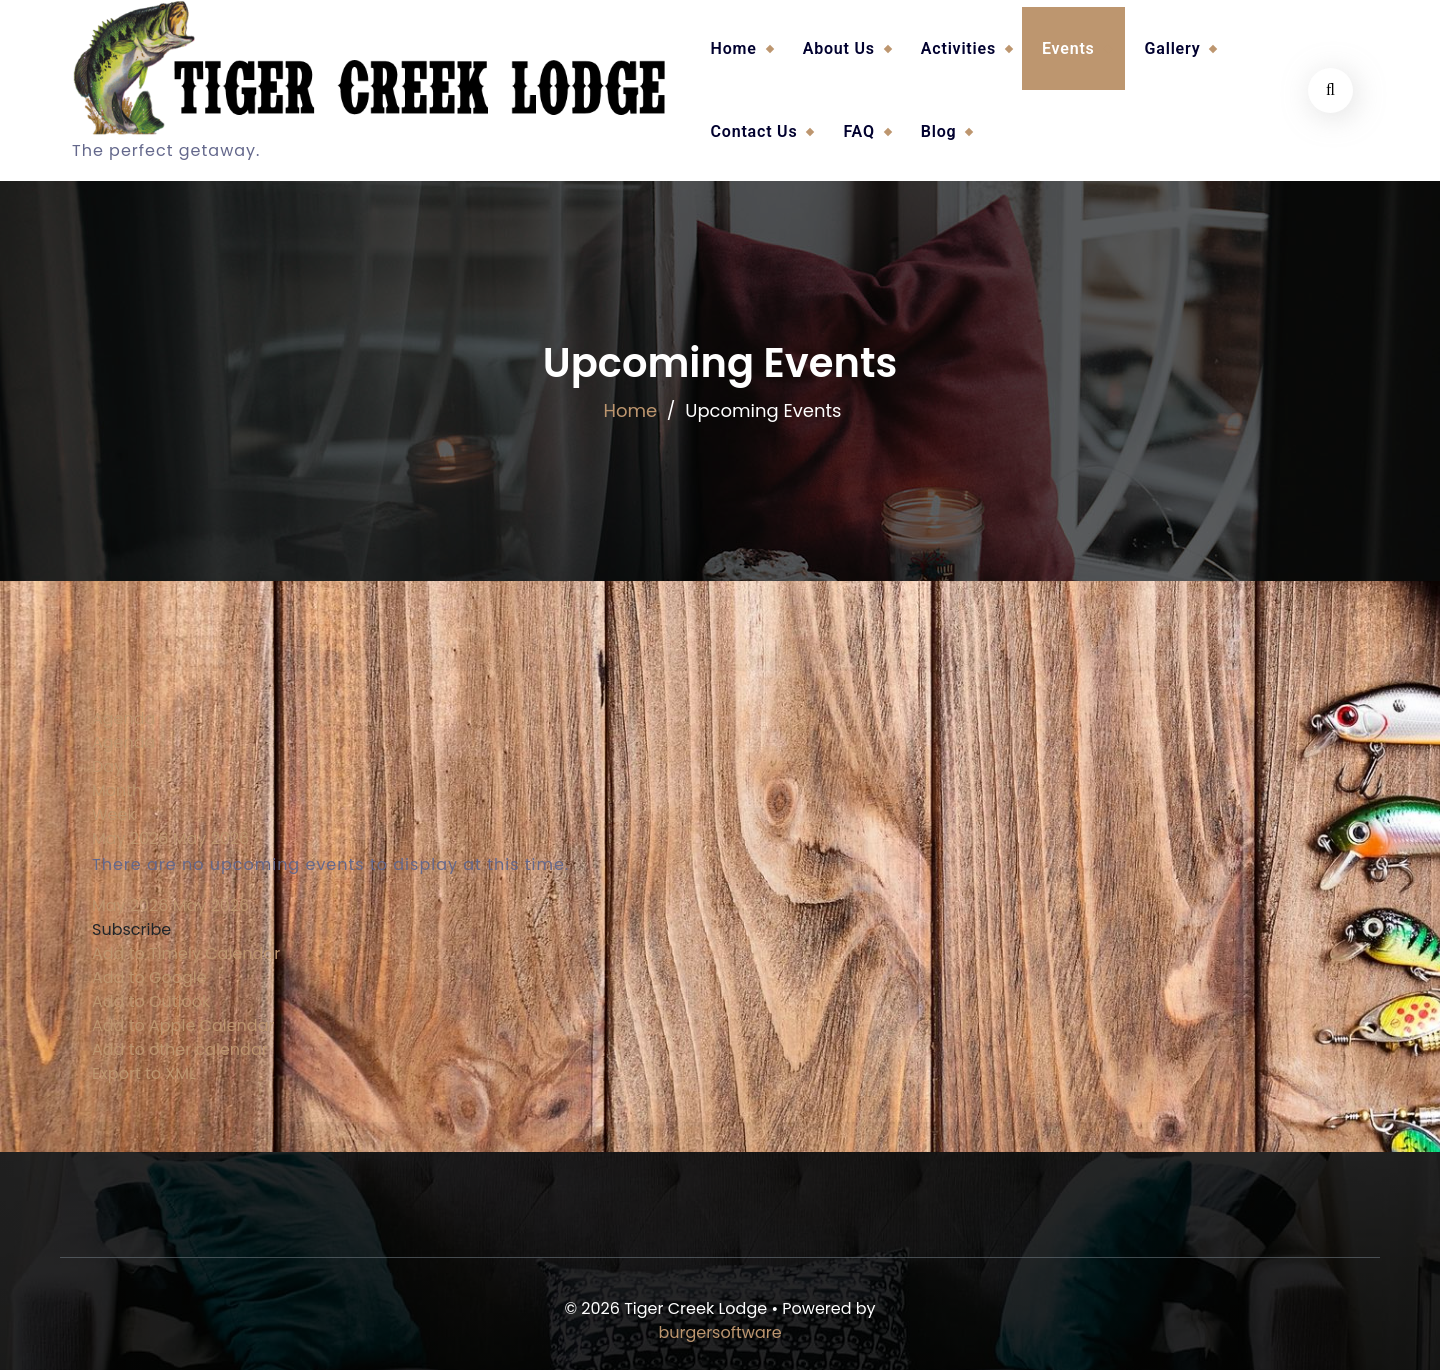  I want to click on About Us, so click(839, 48).